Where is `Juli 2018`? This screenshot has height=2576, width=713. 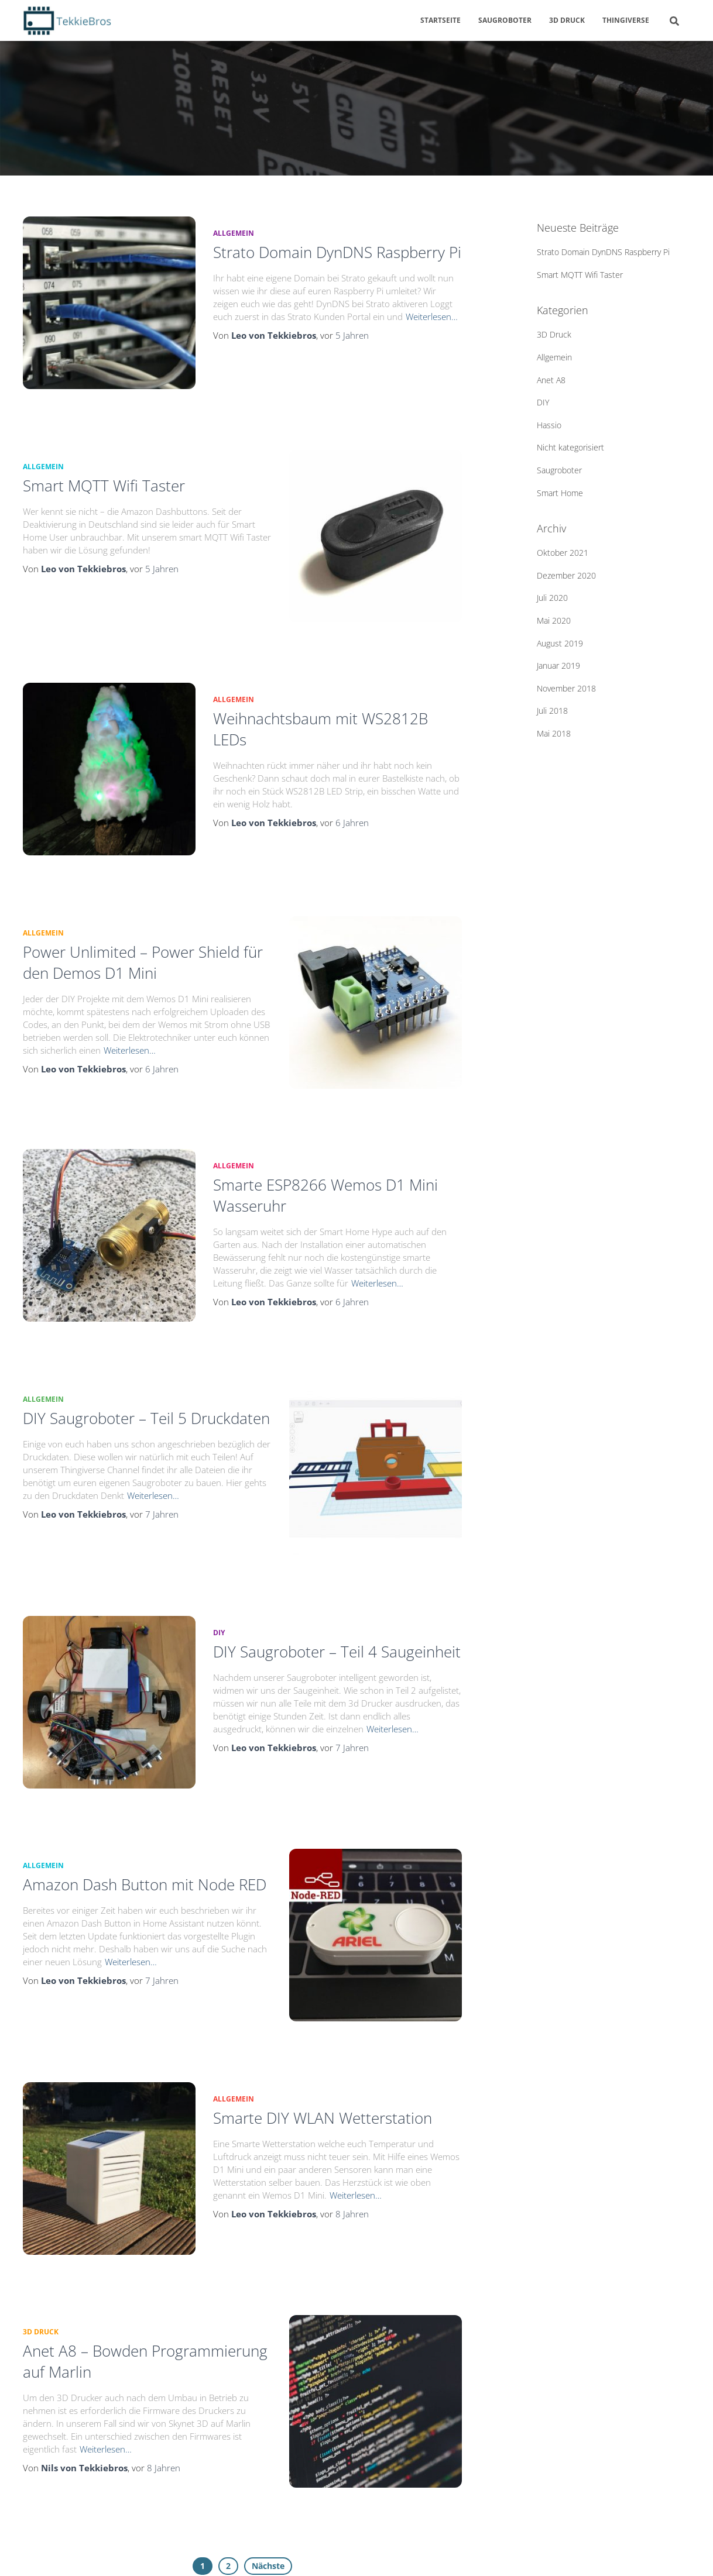
Juli 2018 is located at coordinates (552, 710).